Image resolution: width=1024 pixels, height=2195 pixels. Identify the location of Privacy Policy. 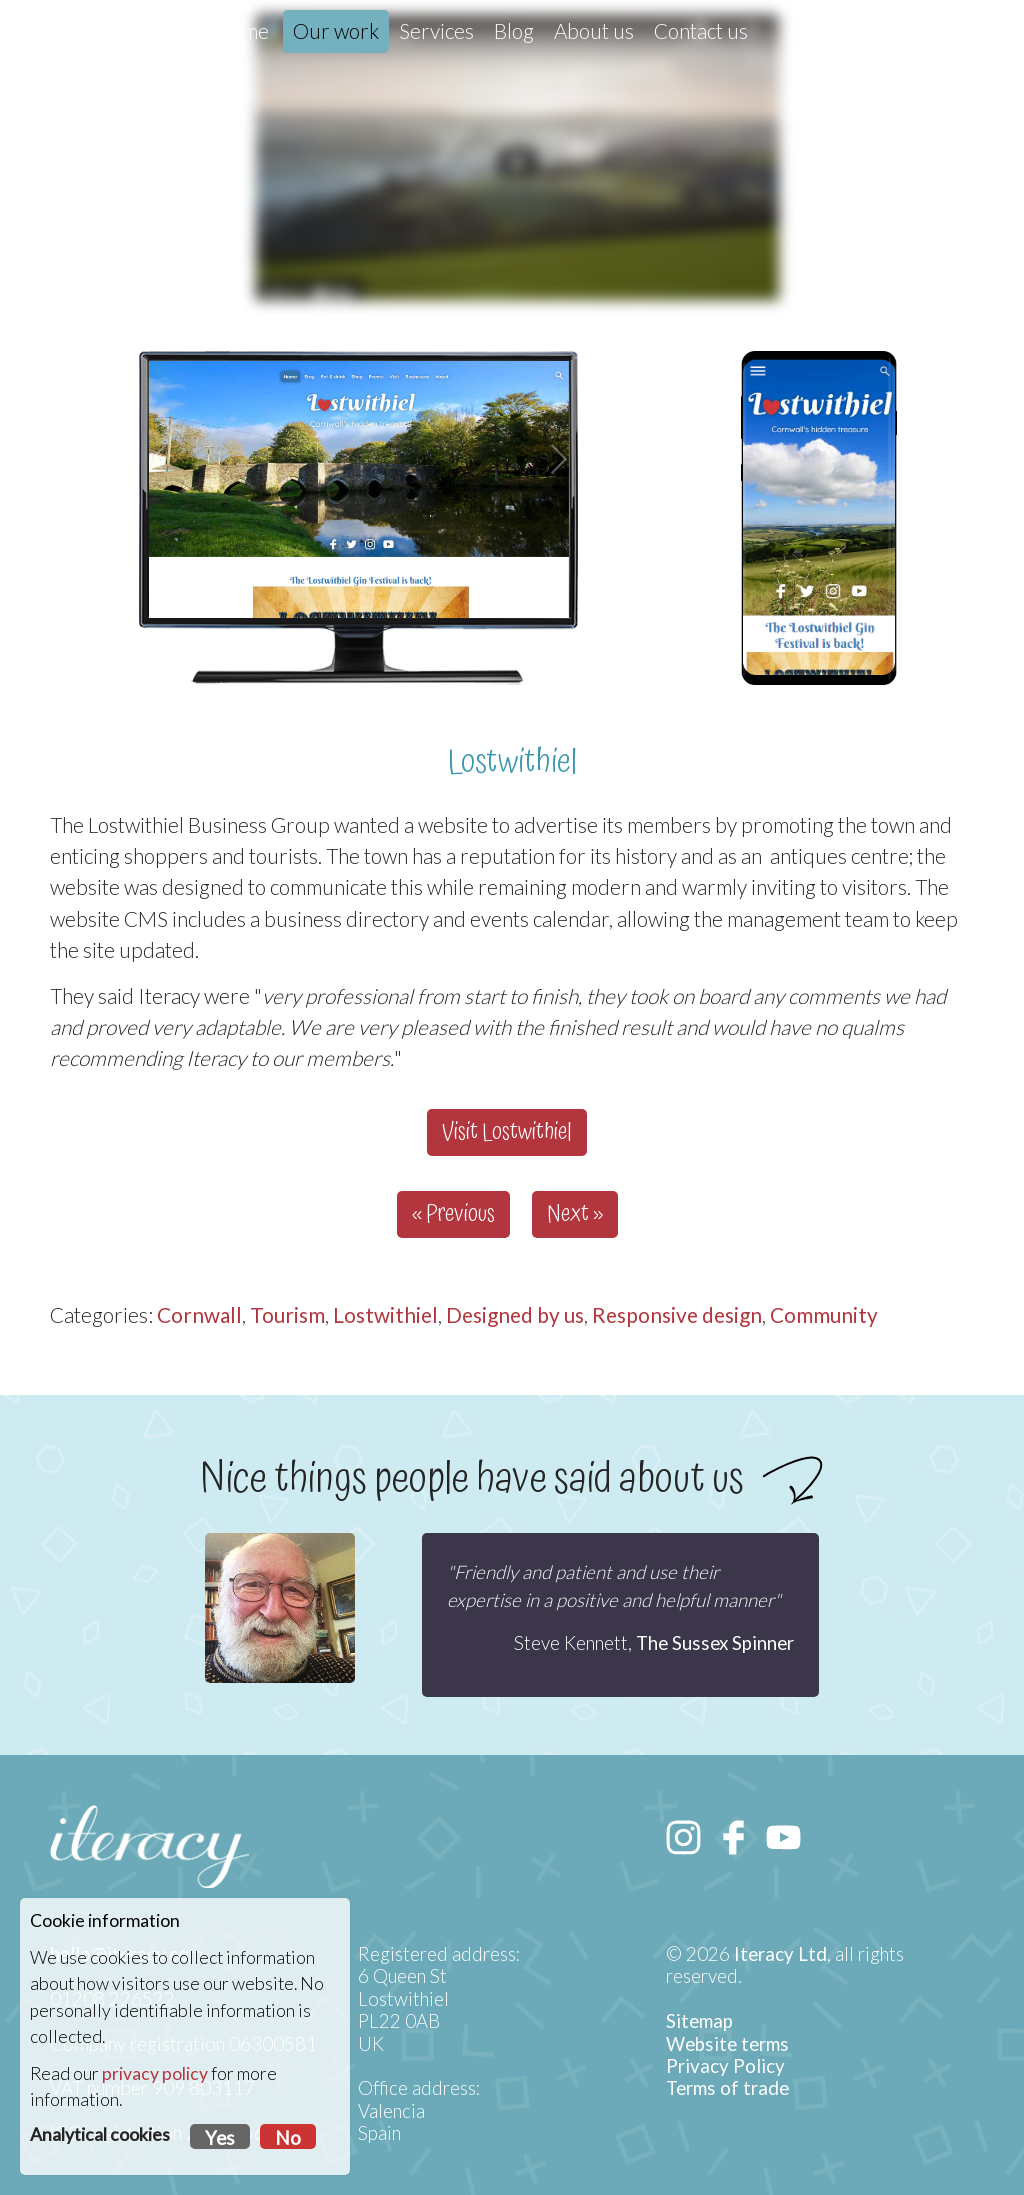
(725, 2066).